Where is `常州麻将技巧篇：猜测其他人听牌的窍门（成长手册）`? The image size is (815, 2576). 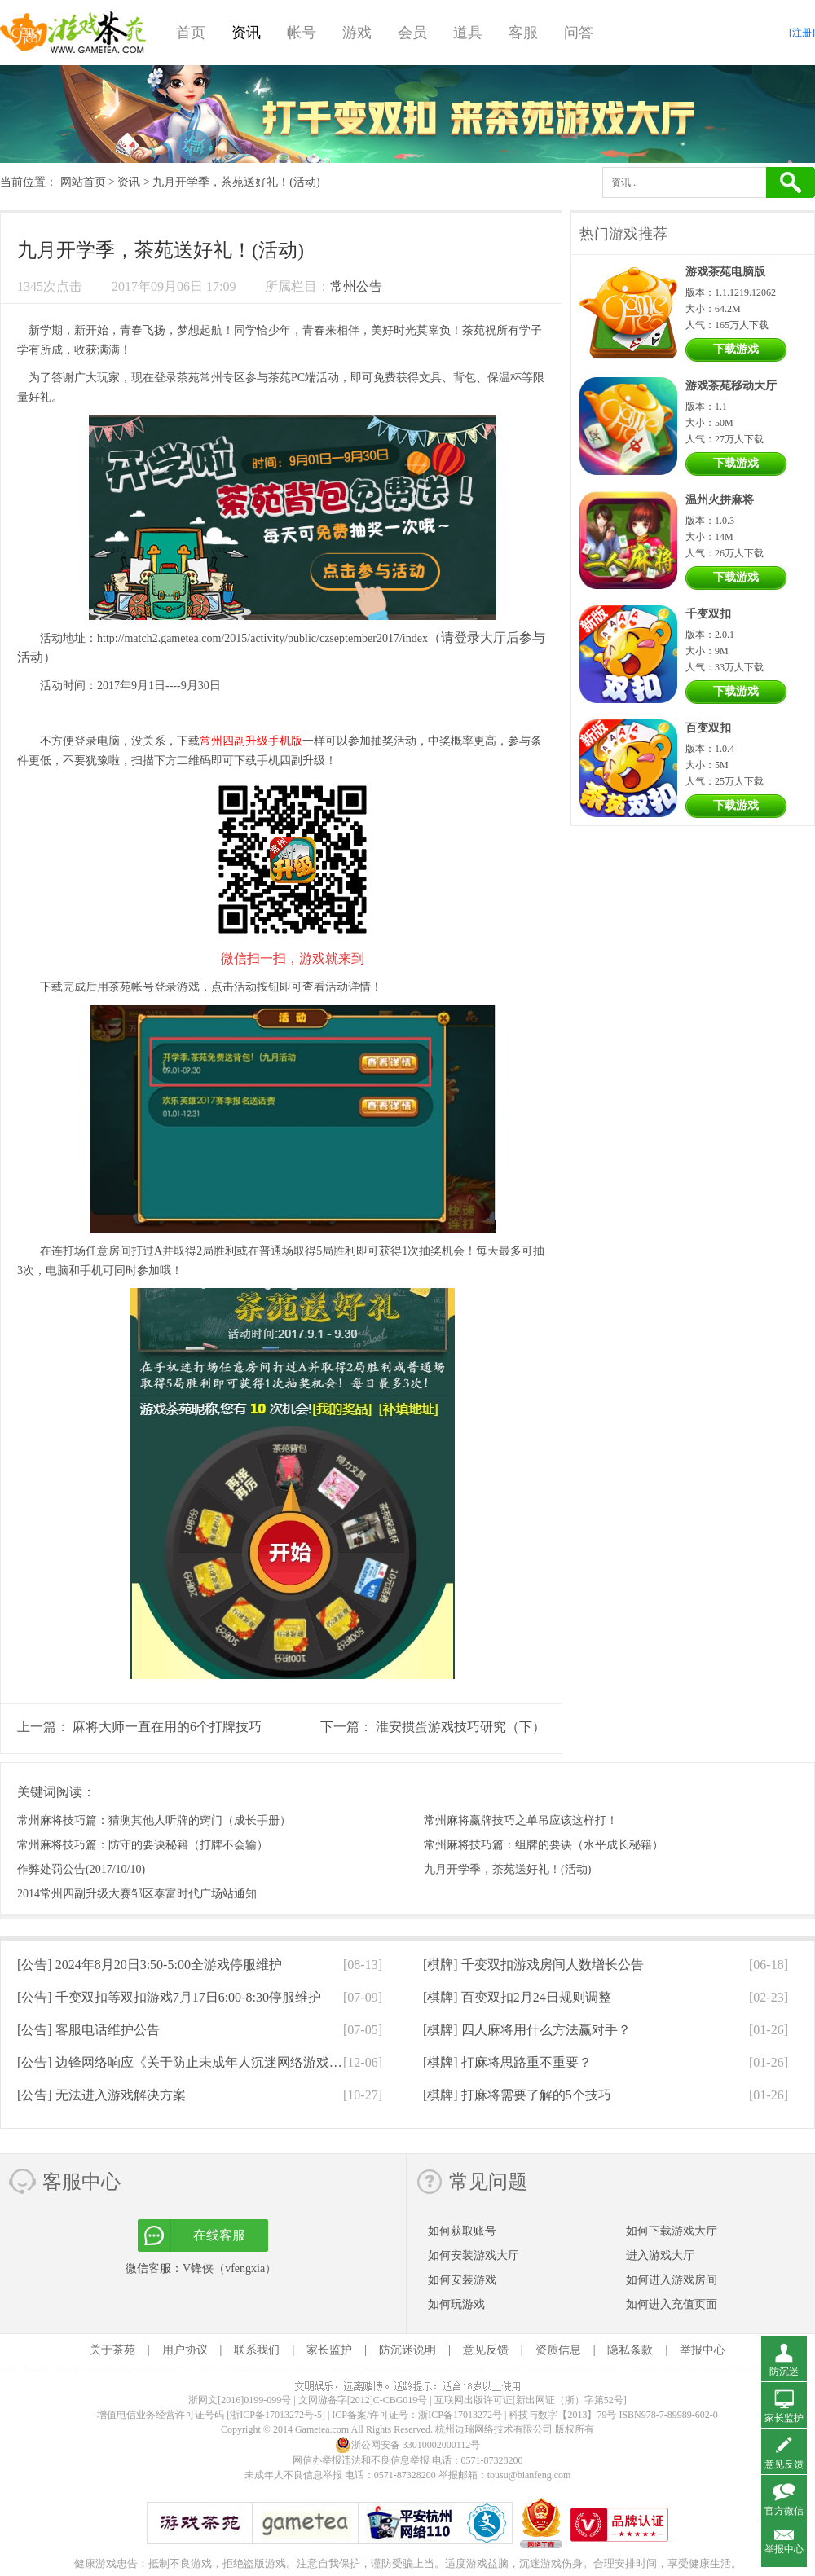 常州麻将技巧篇：猜测其他人听牌的窍门（成长手册） is located at coordinates (154, 1820).